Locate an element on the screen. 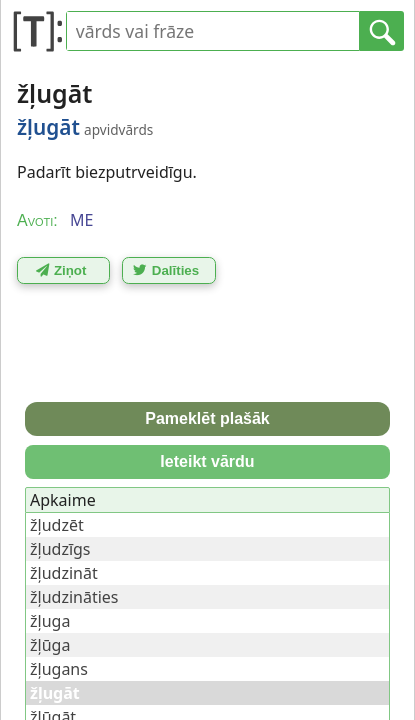  žļūga is located at coordinates (50, 645).